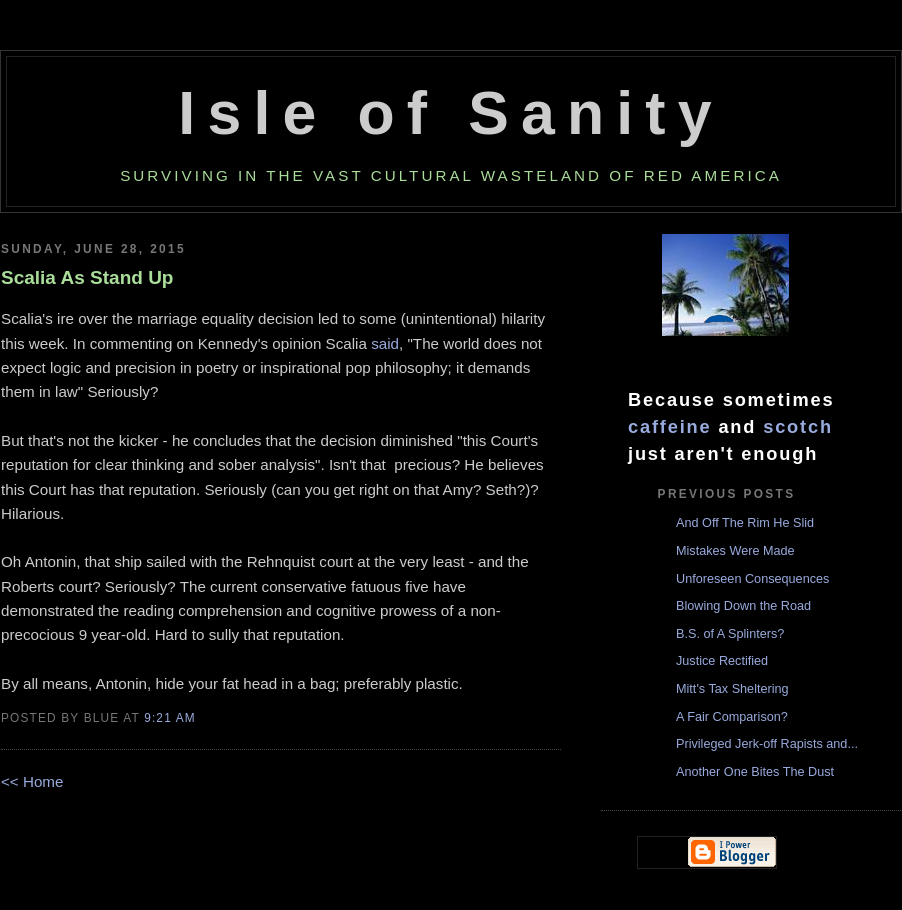  Describe the element at coordinates (798, 426) in the screenshot. I see `scotch` at that location.